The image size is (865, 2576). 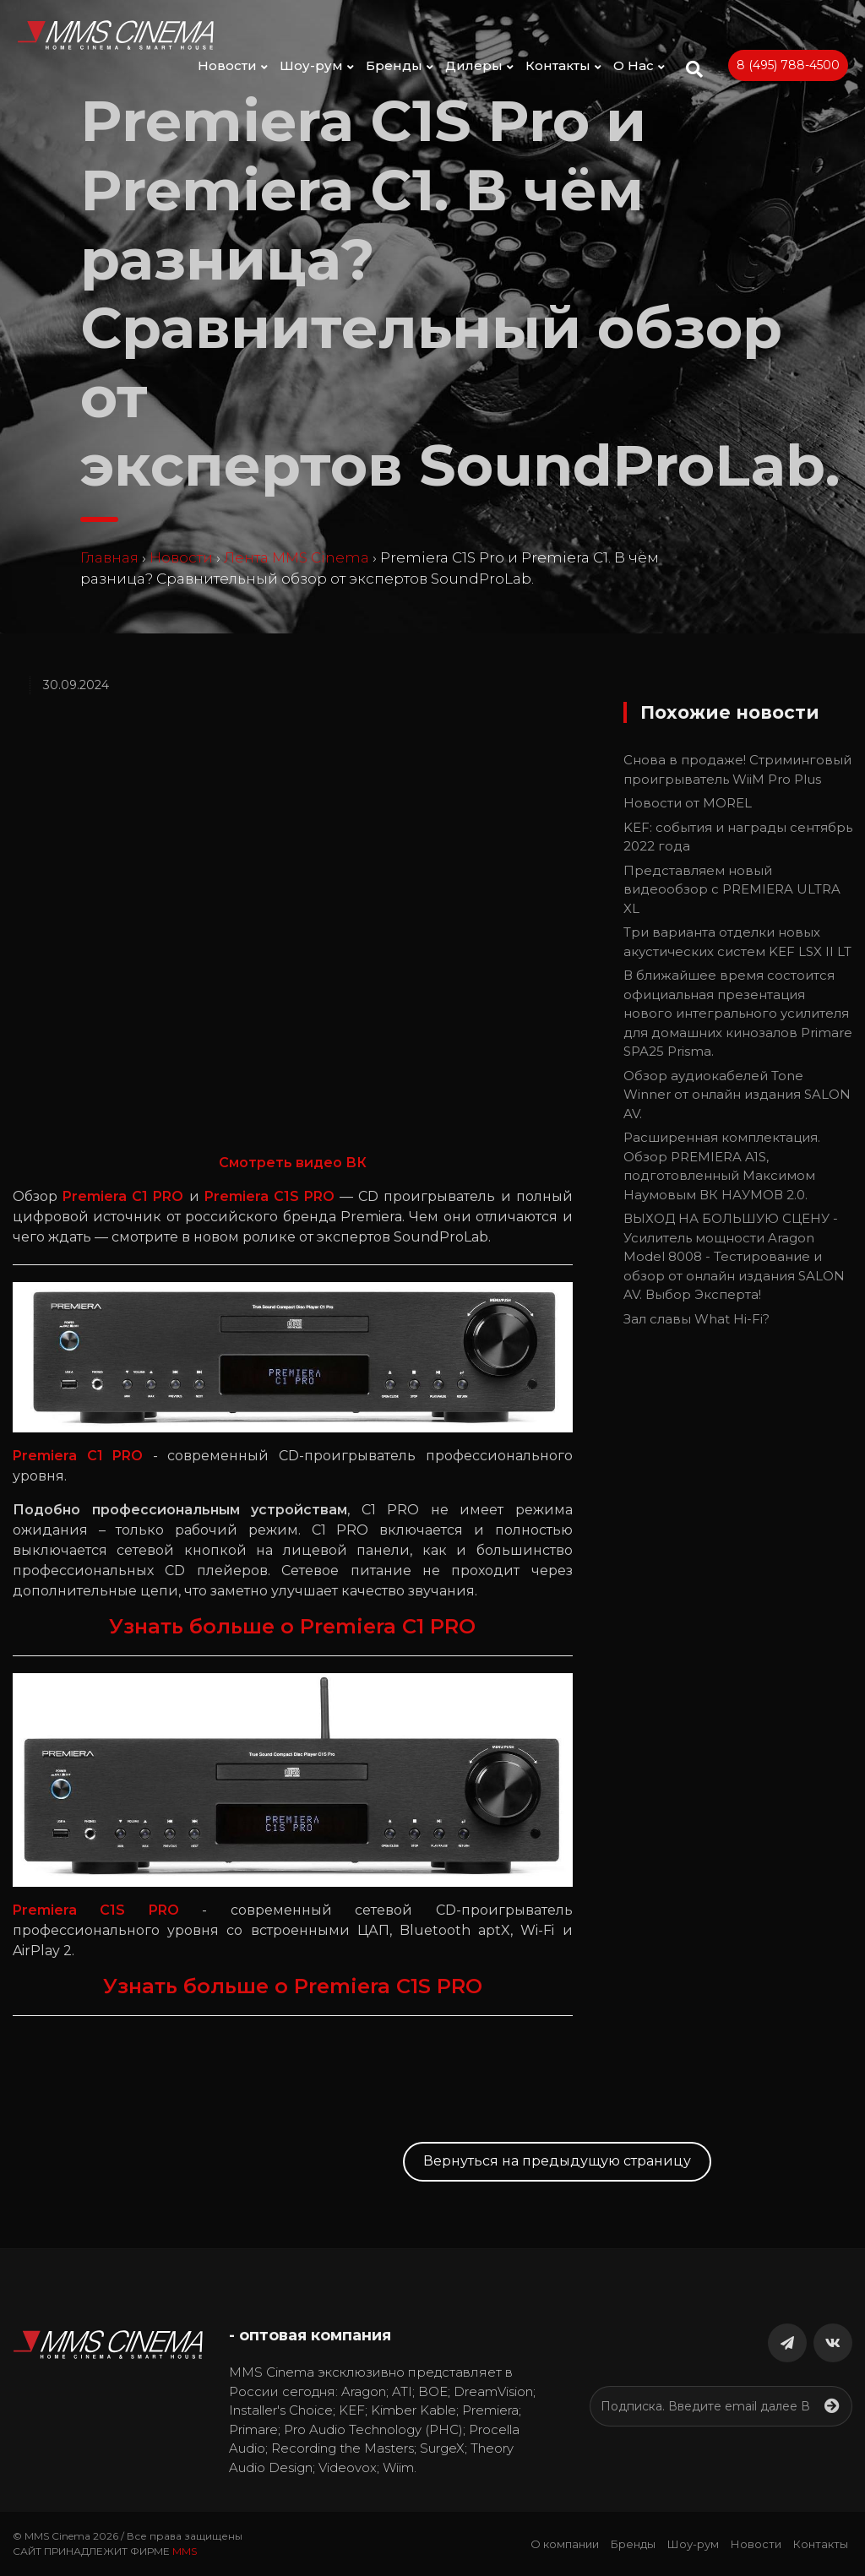 I want to click on Зал славы What Hi-Fi?, so click(x=696, y=1319).